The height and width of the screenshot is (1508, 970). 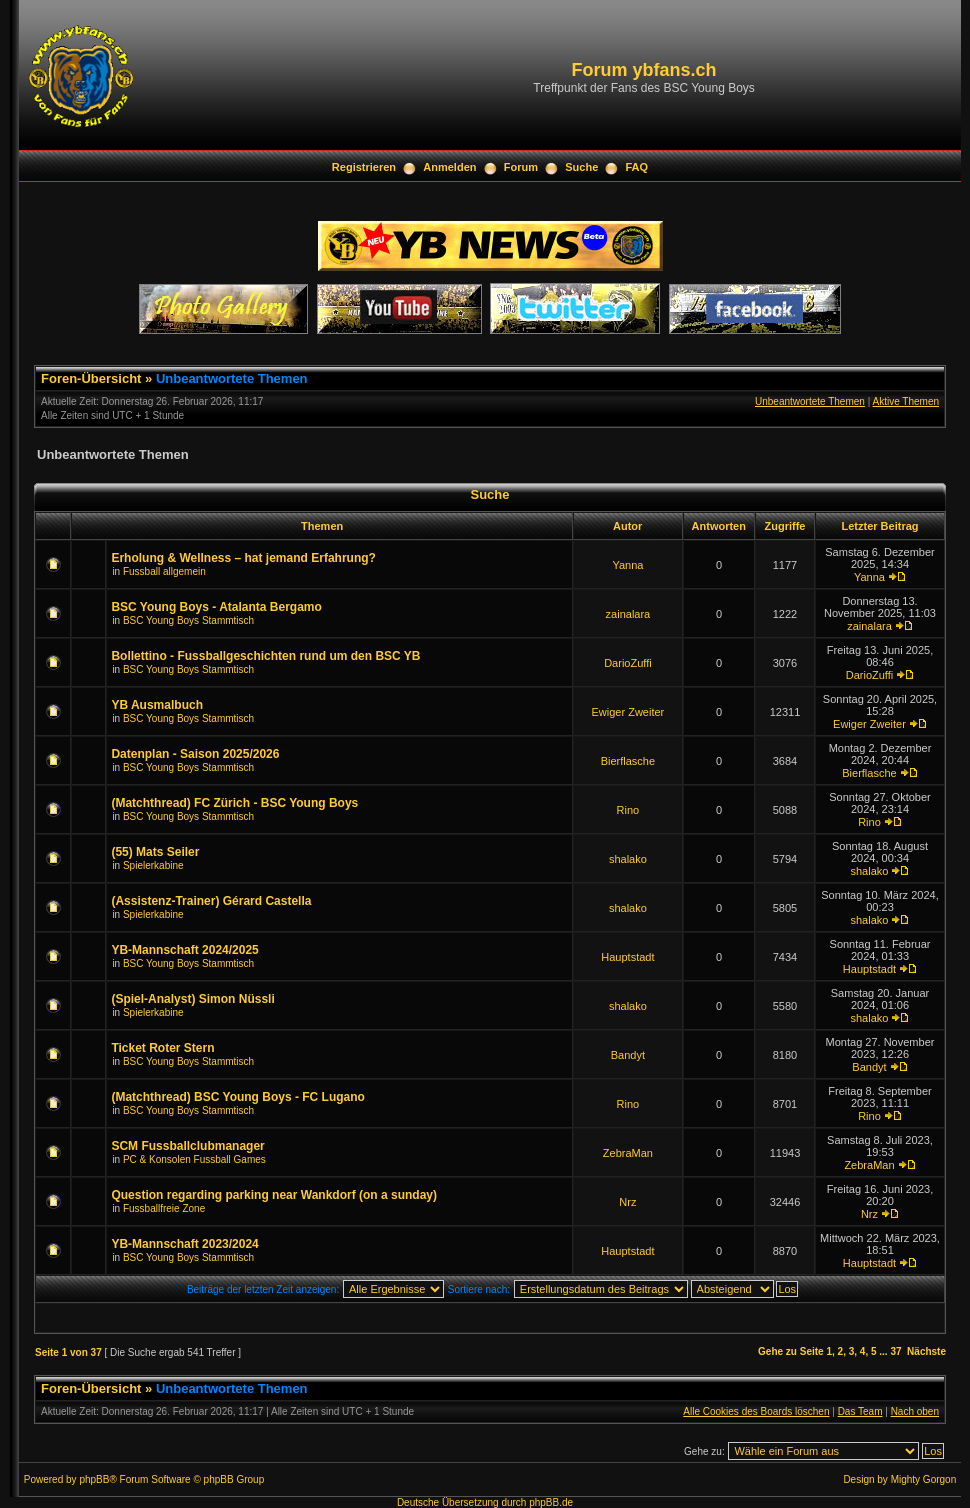 I want to click on Das Team, so click(x=860, y=1411).